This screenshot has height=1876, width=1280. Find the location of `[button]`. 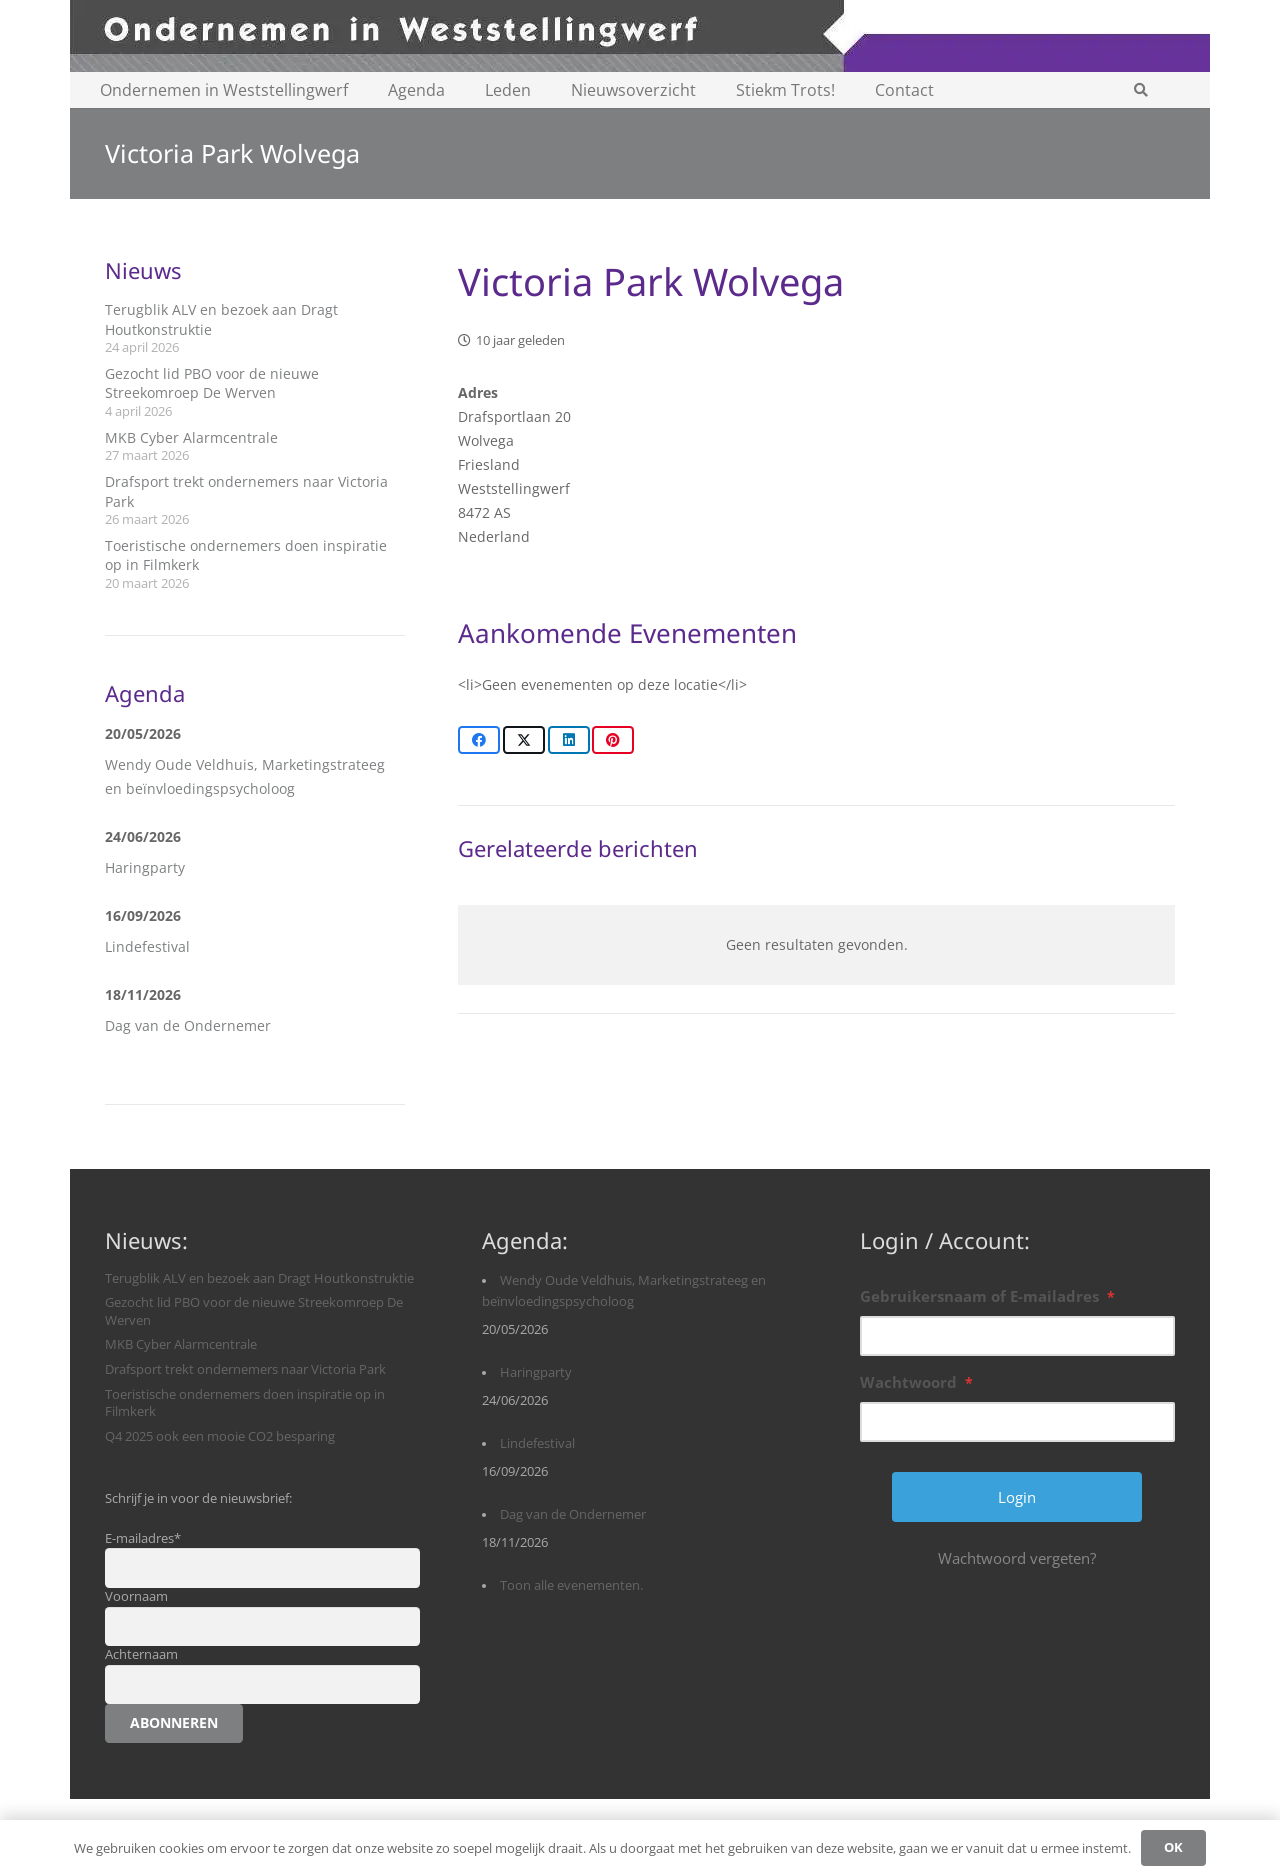

[button] is located at coordinates (1140, 90).